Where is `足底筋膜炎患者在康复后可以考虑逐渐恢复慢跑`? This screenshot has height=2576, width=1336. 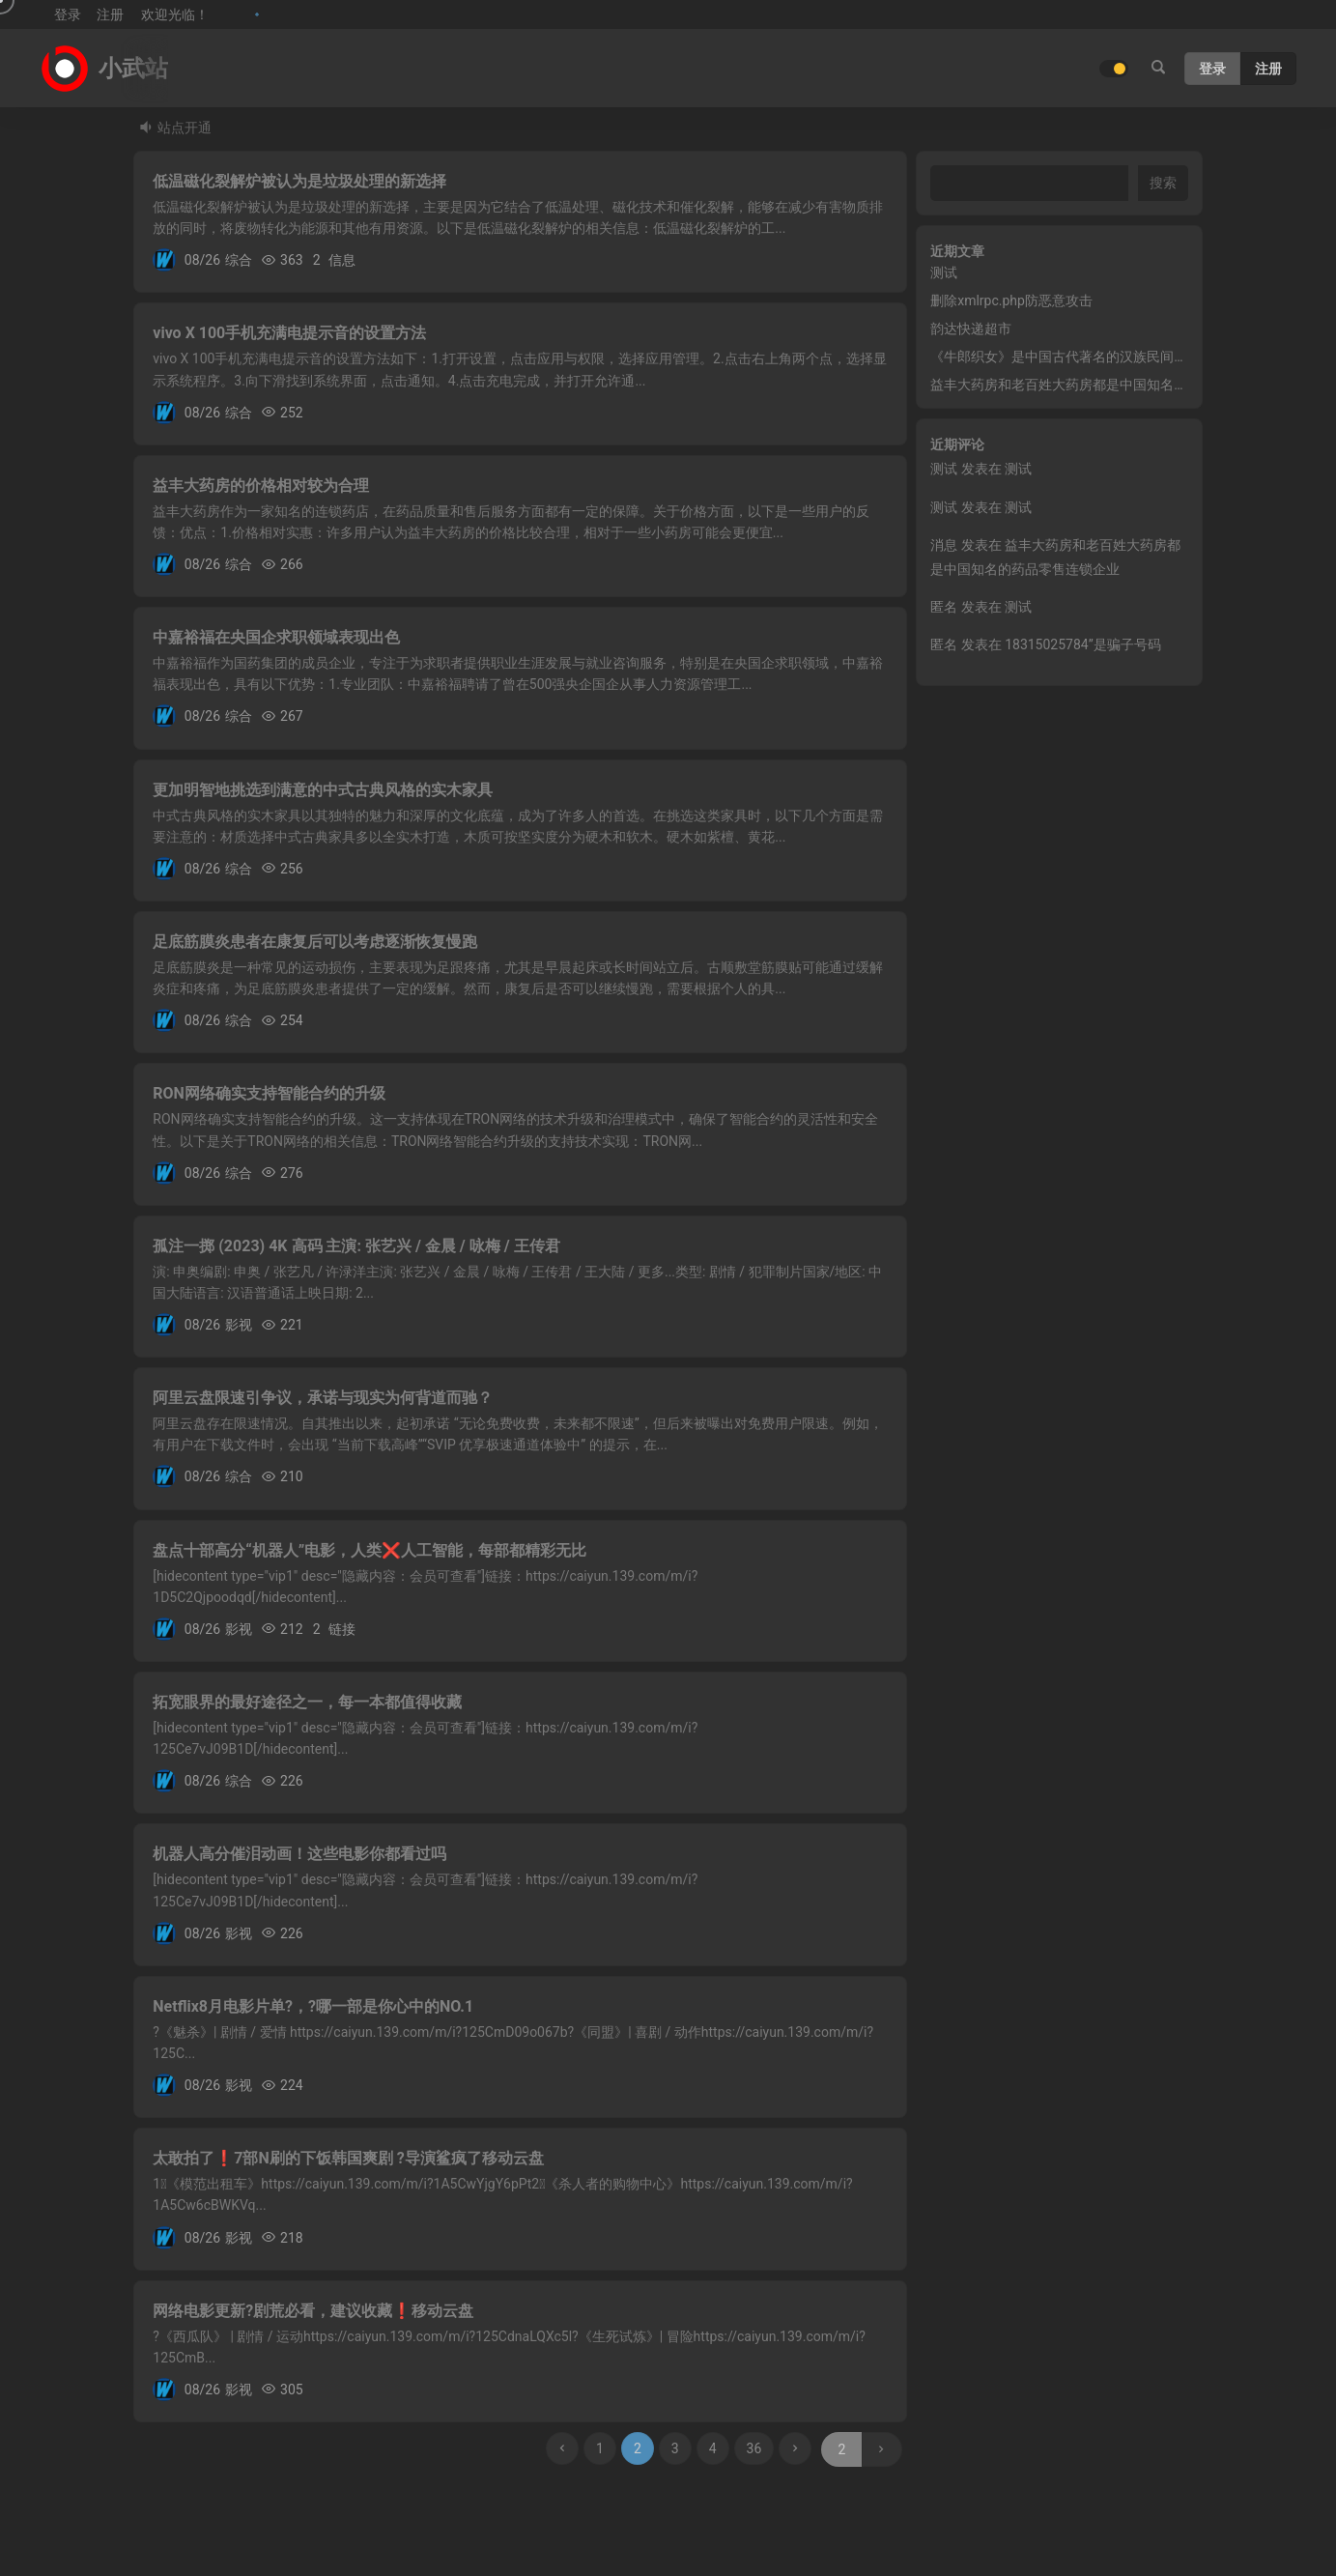 足底筋膜炎患者在康复后可以考虑逐渐恢复慢跑 is located at coordinates (315, 941).